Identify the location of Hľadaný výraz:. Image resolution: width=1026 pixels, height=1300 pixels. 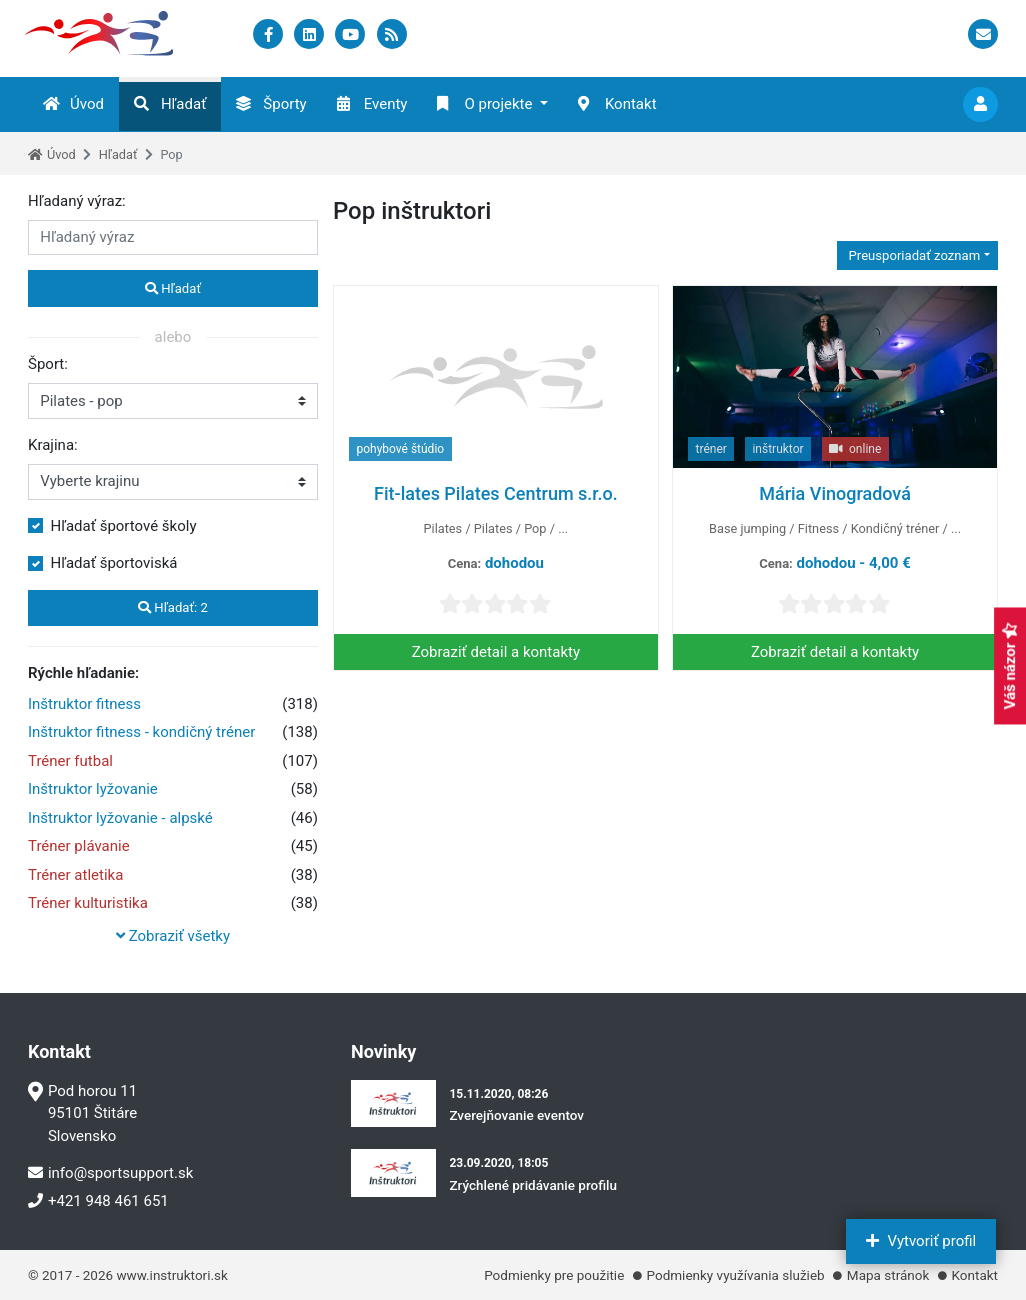
(77, 201).